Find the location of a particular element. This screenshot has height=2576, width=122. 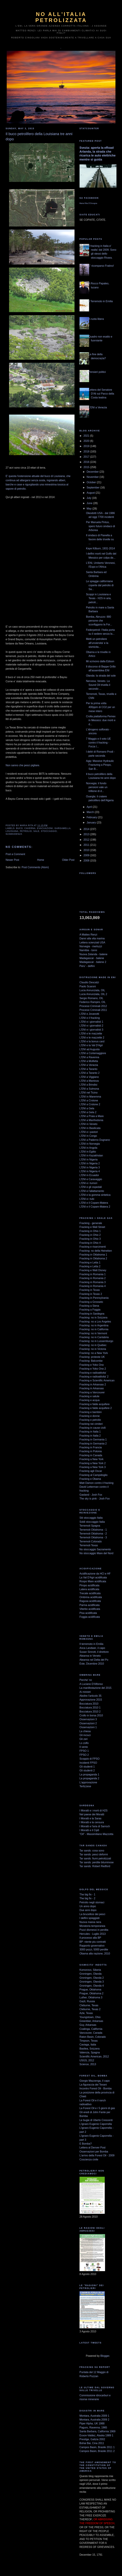

L'ENI a Sulmona is located at coordinates (89, 1088).